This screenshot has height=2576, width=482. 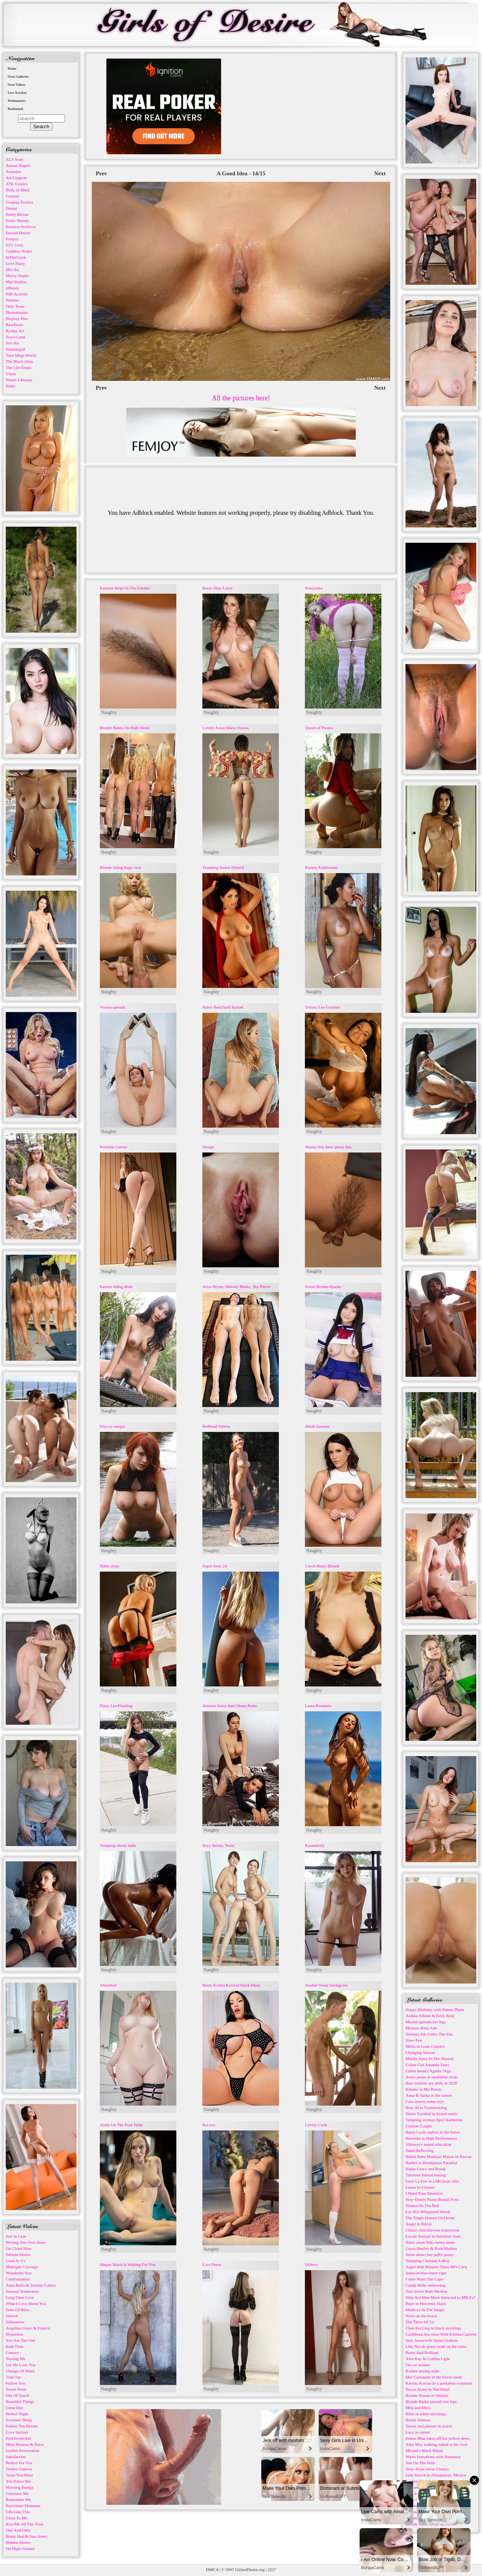 I want to click on Naughty, so click(x=109, y=712).